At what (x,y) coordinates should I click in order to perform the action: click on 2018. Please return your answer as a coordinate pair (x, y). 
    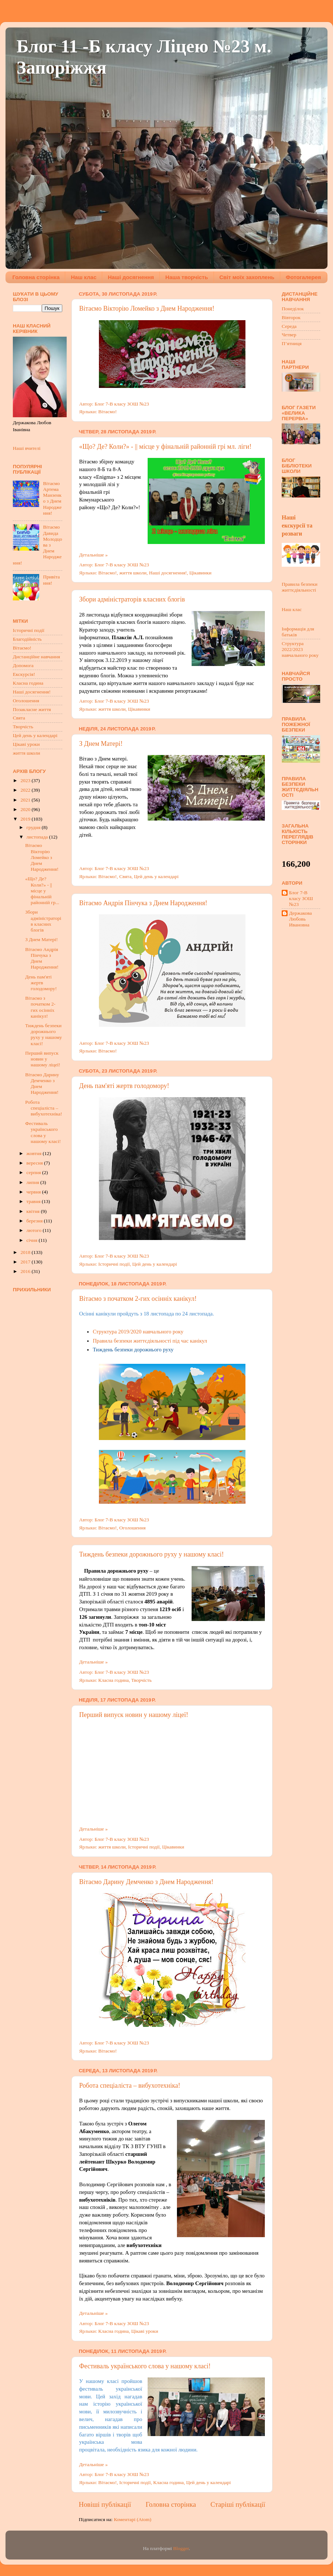
    Looking at the image, I should click on (26, 1252).